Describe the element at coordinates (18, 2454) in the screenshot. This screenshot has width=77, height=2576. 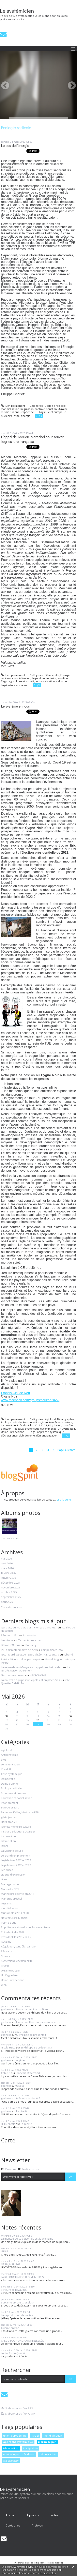
I see `marine le pen présidente` at that location.